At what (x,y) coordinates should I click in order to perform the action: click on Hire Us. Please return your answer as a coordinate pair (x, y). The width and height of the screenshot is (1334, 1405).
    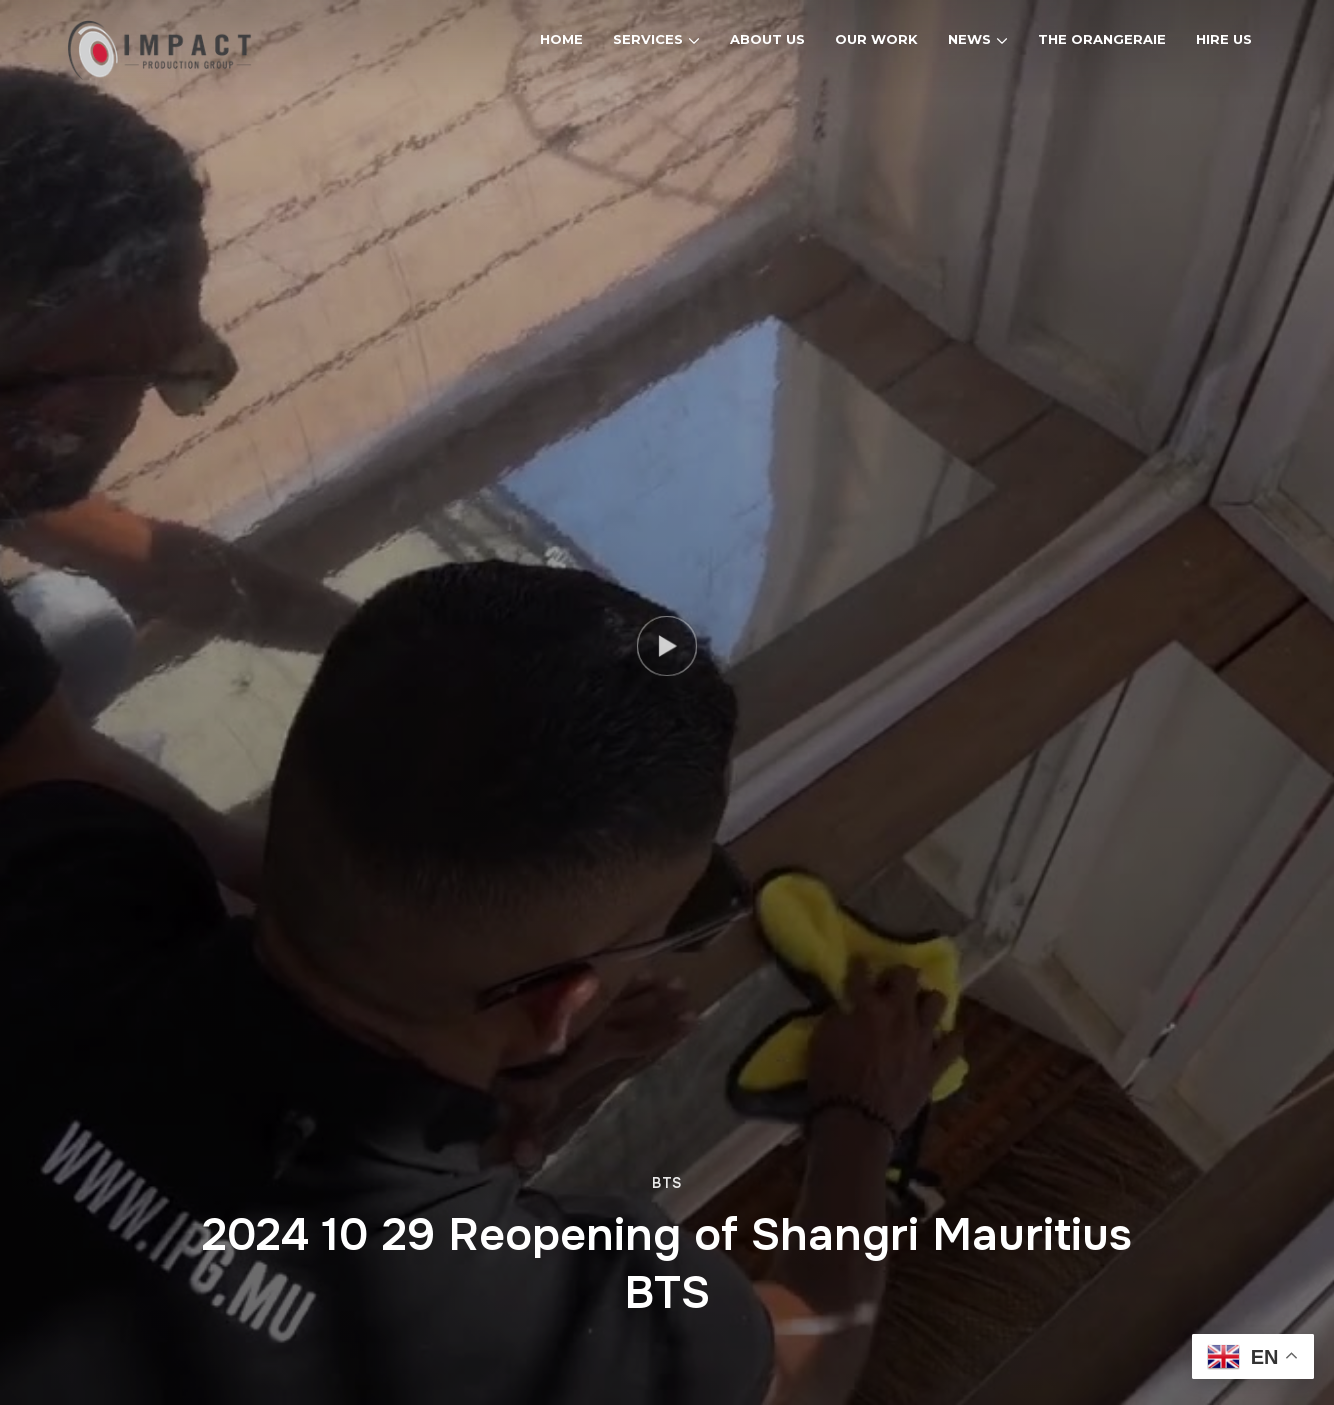
    Looking at the image, I should click on (1224, 39).